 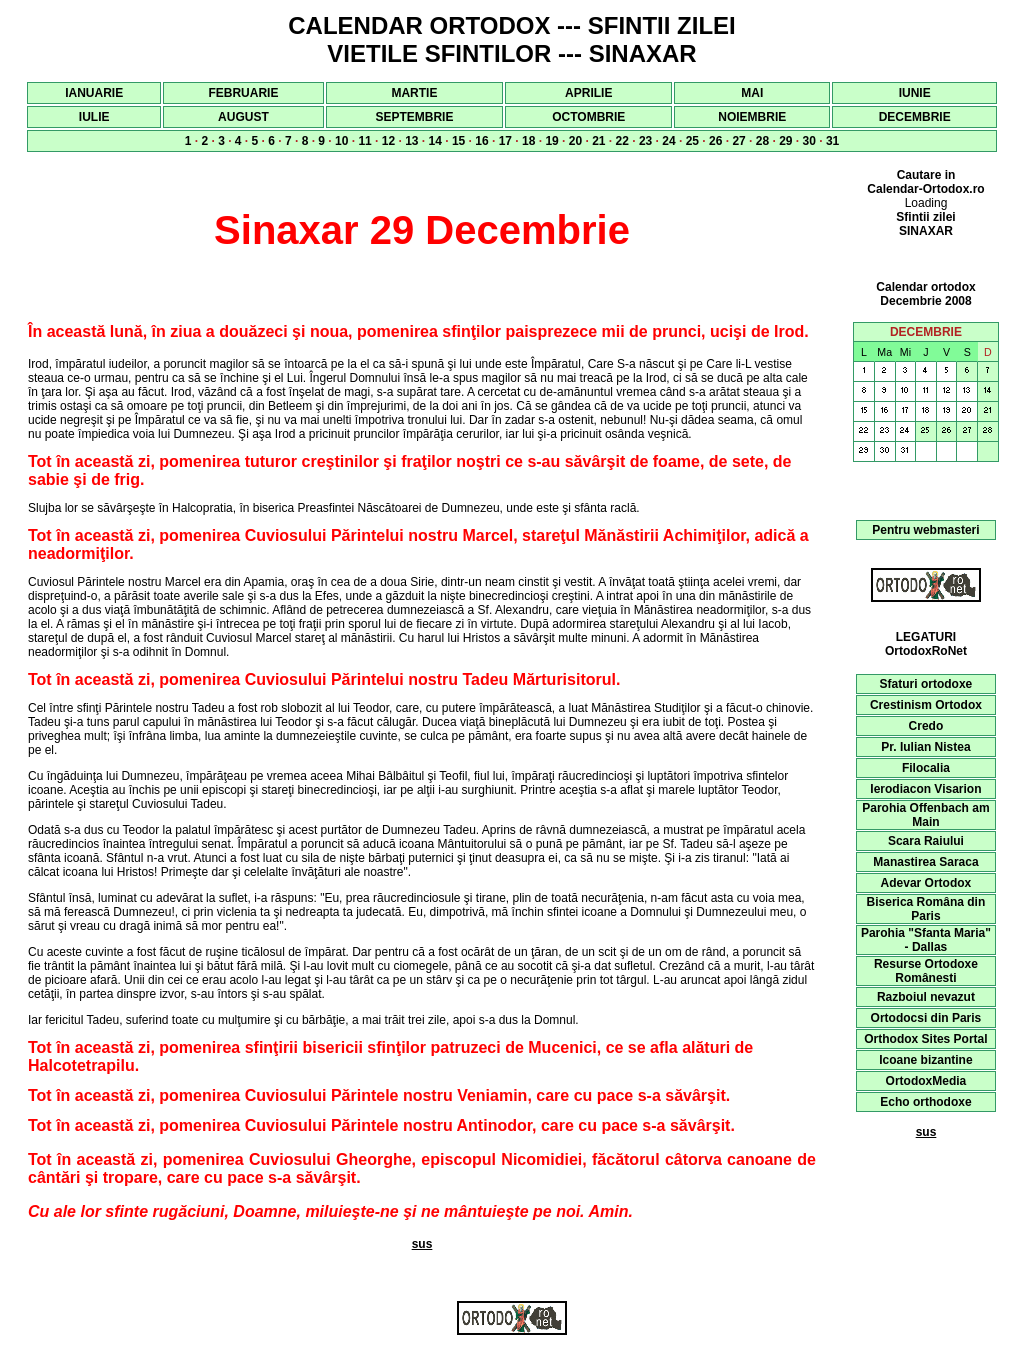 What do you see at coordinates (414, 93) in the screenshot?
I see `MARTIE` at bounding box center [414, 93].